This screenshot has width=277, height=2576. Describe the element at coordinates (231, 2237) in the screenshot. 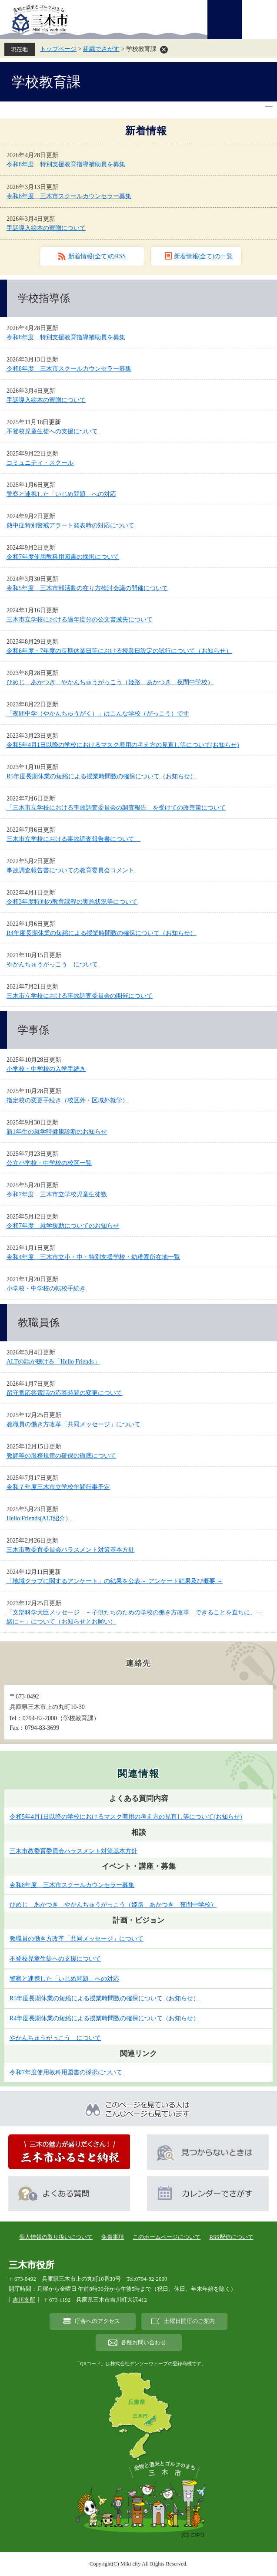

I see `RSS配信について` at that location.